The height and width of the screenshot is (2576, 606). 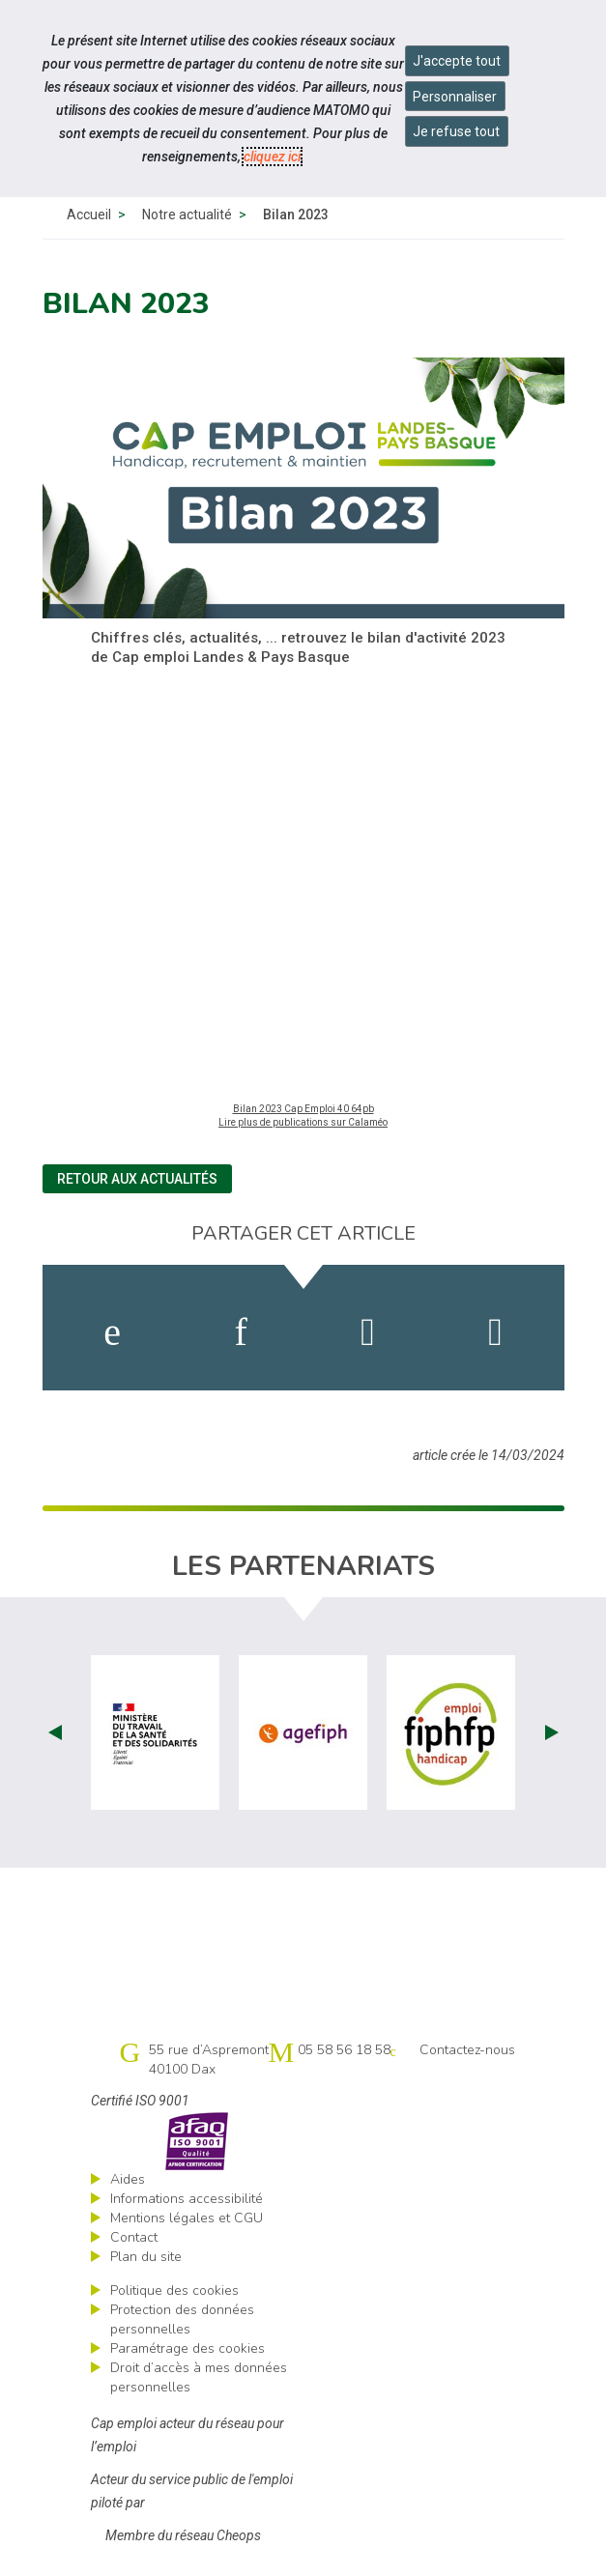 What do you see at coordinates (112, 1332) in the screenshot?
I see `[activer les cookies facebook]` at bounding box center [112, 1332].